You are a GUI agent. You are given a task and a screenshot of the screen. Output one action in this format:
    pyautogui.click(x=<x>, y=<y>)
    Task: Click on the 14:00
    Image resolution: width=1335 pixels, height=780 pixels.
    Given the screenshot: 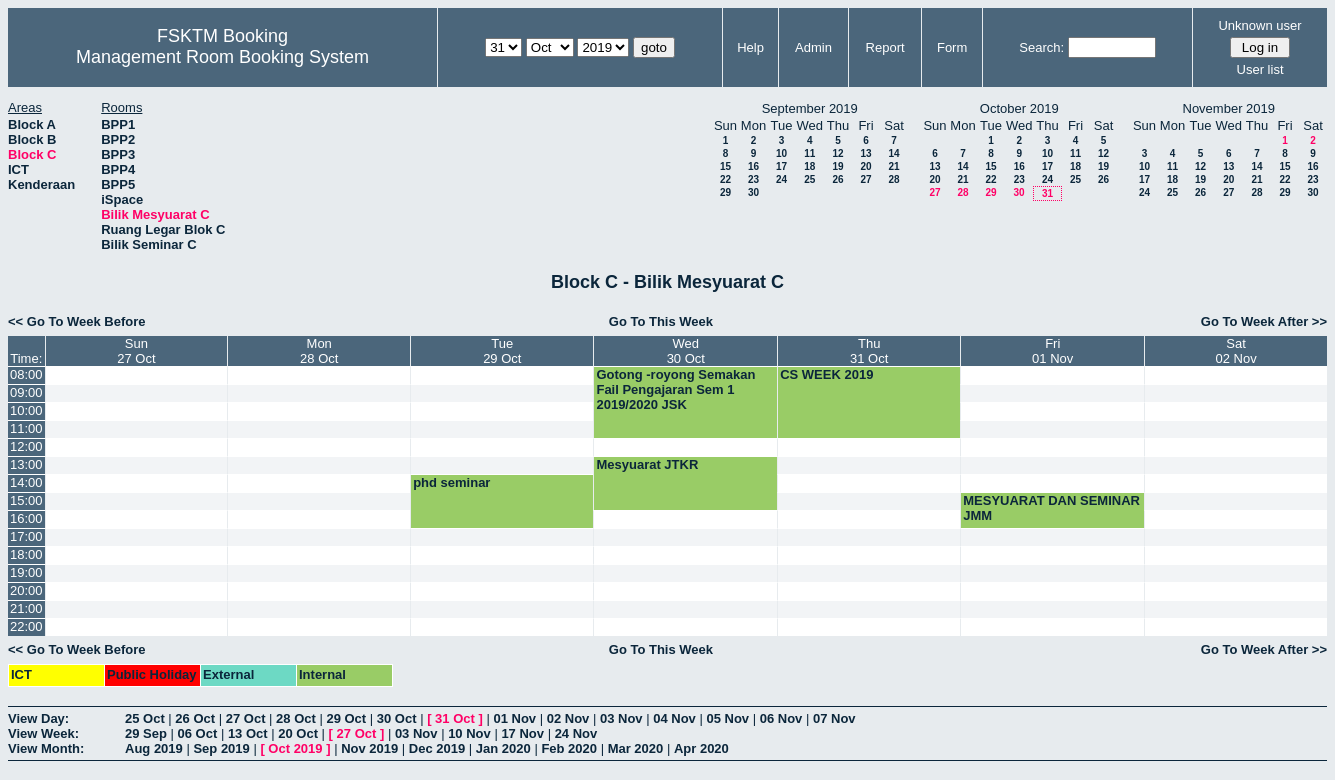 What is the action you would take?
    pyautogui.click(x=26, y=482)
    